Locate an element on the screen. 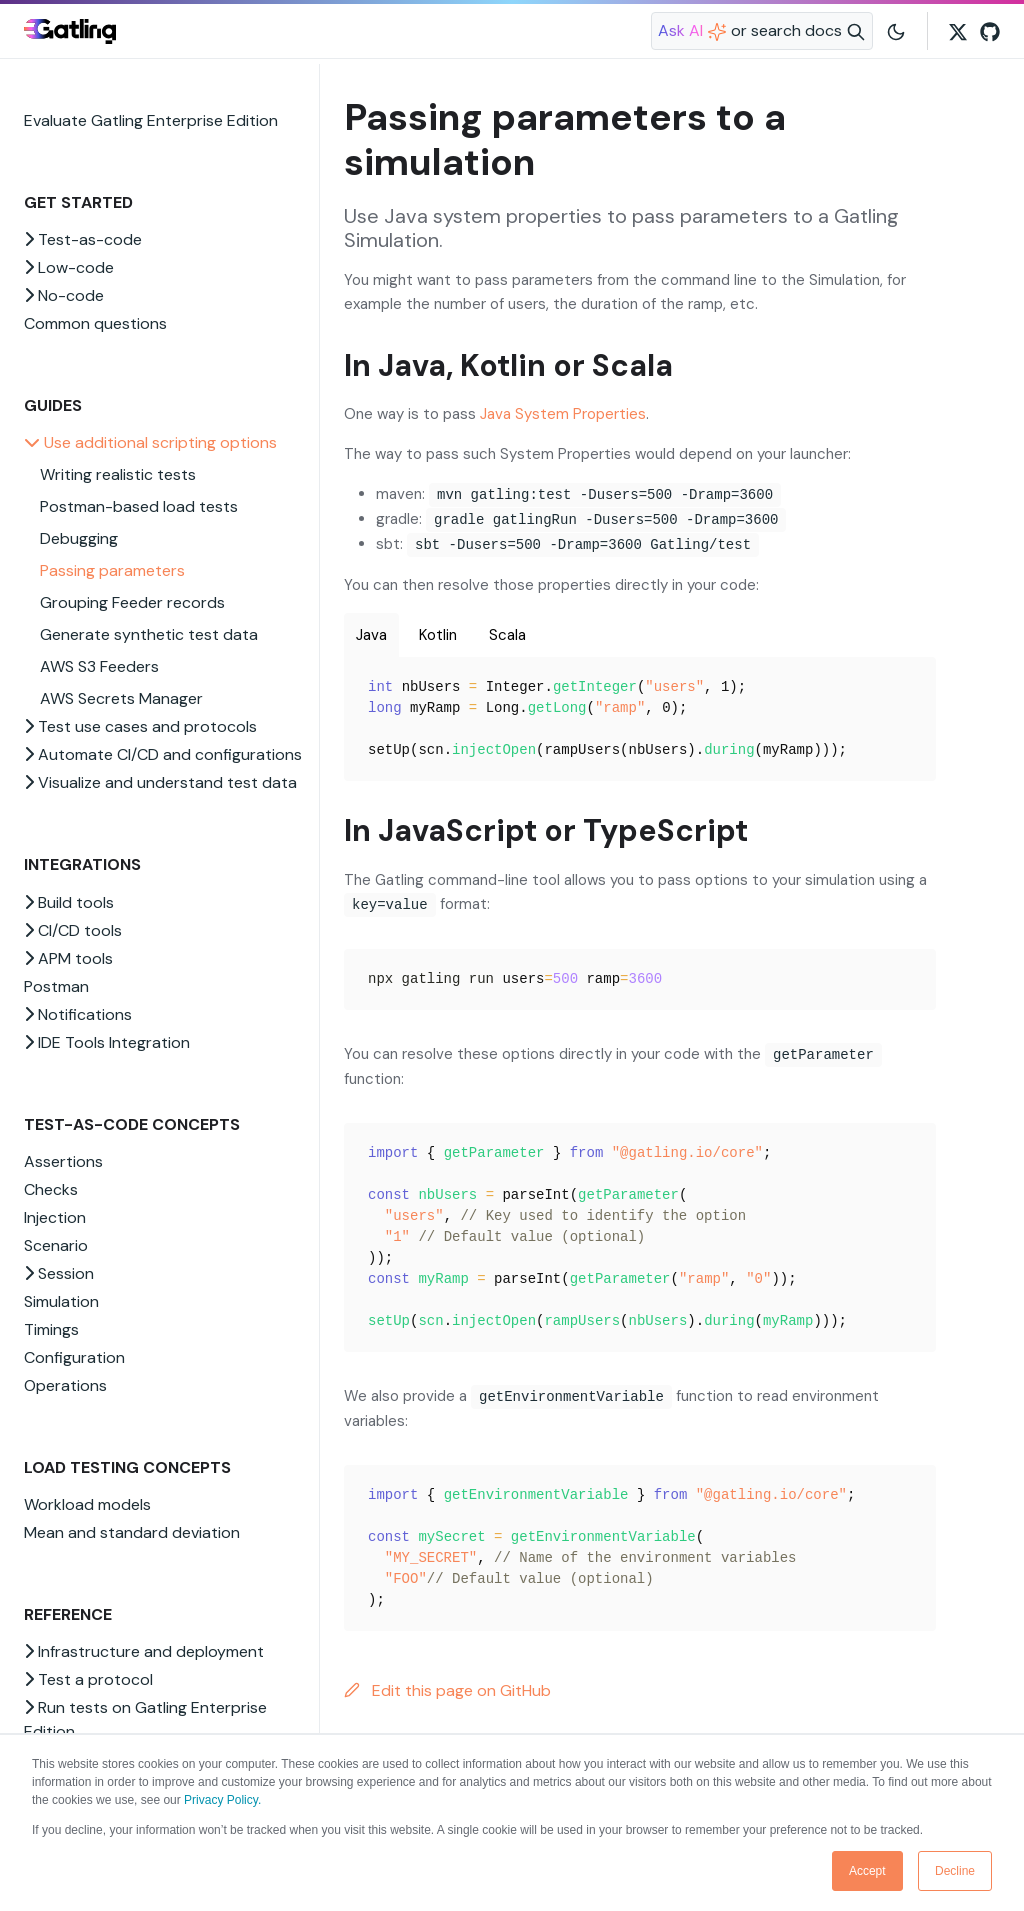 The image size is (1024, 1911). CI/CD tools [button] is located at coordinates (73, 930).